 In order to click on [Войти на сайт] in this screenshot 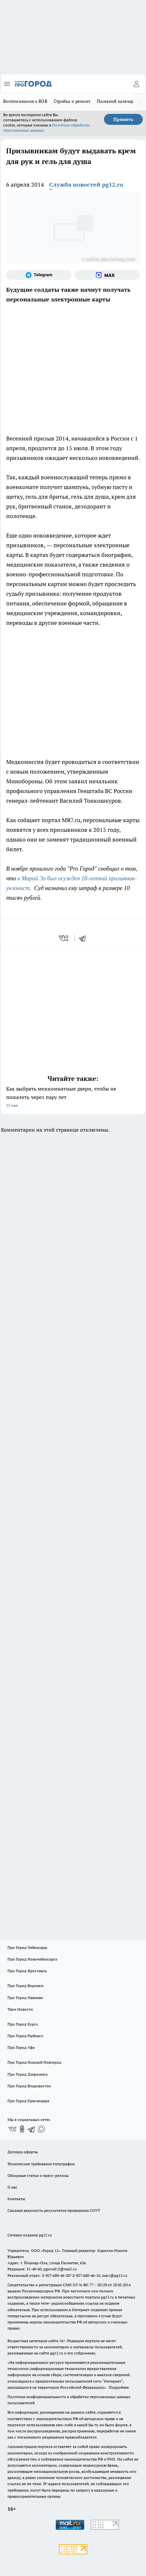, I will do `click(136, 83)`.